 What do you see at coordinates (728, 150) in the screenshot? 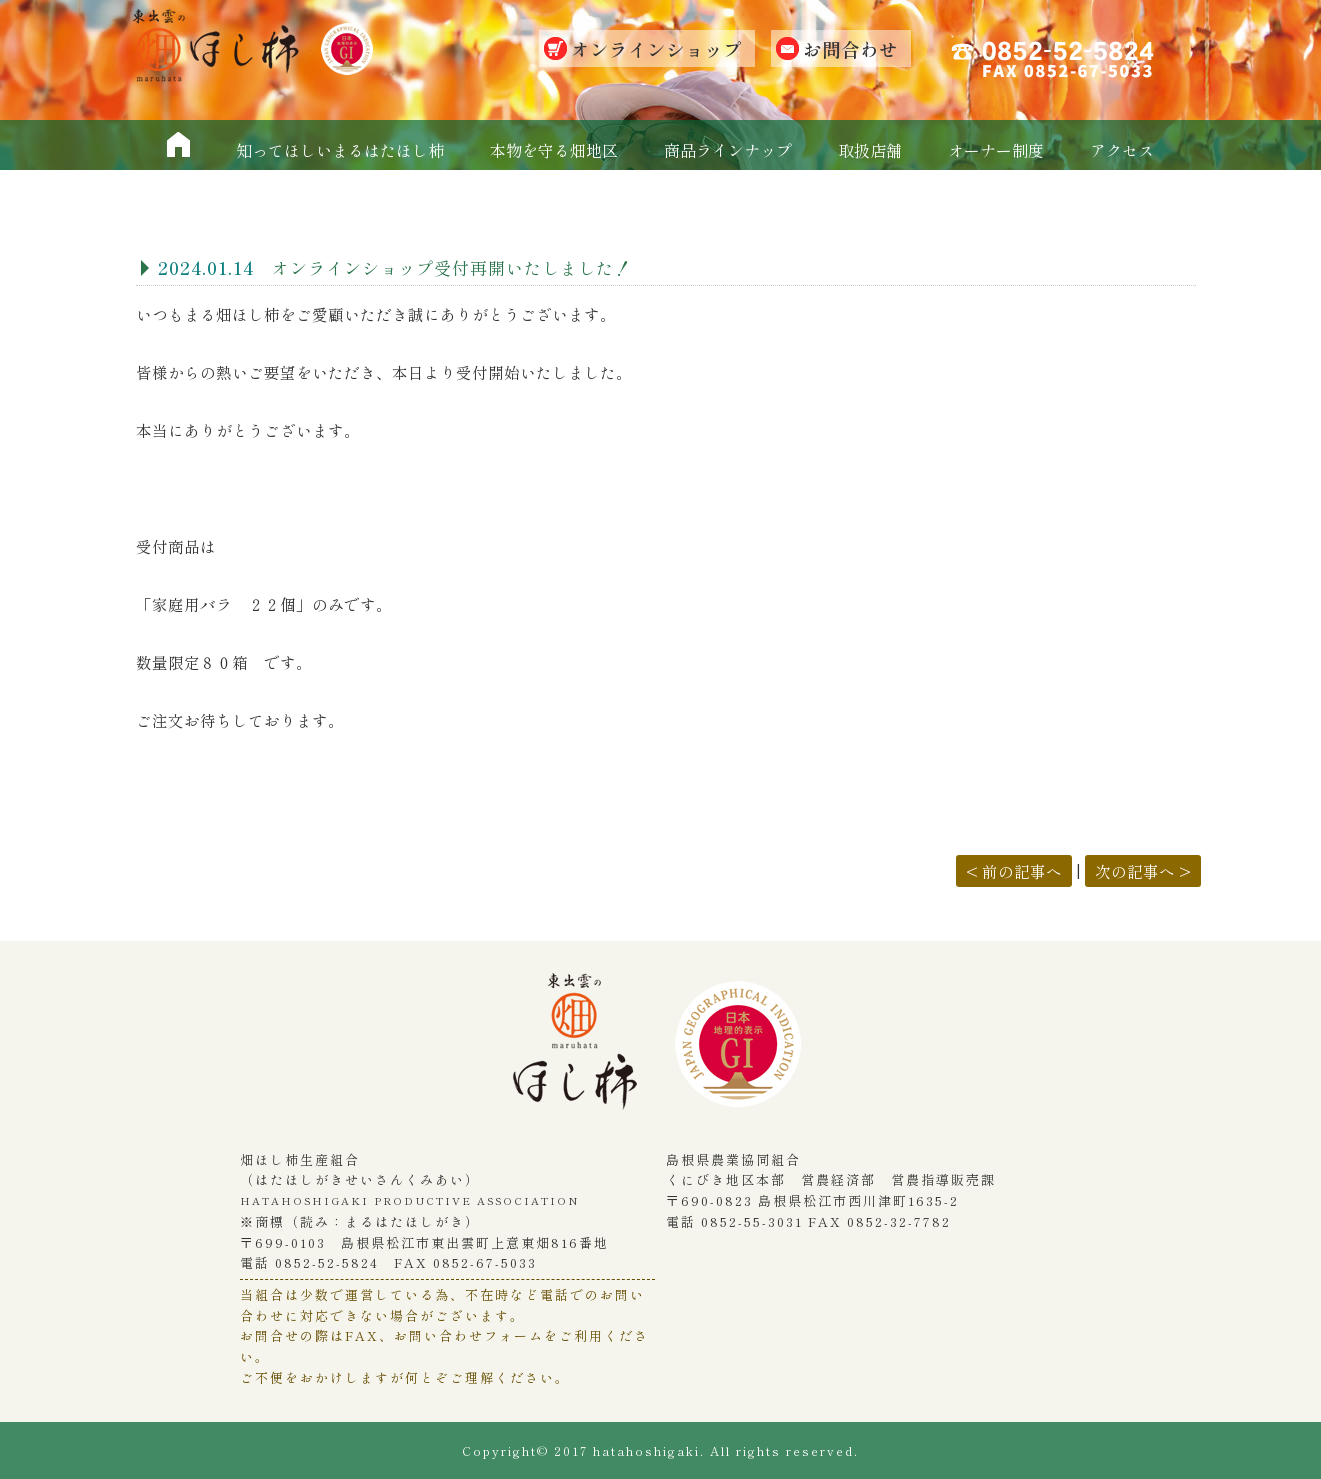
I see `商品ラインナップ` at bounding box center [728, 150].